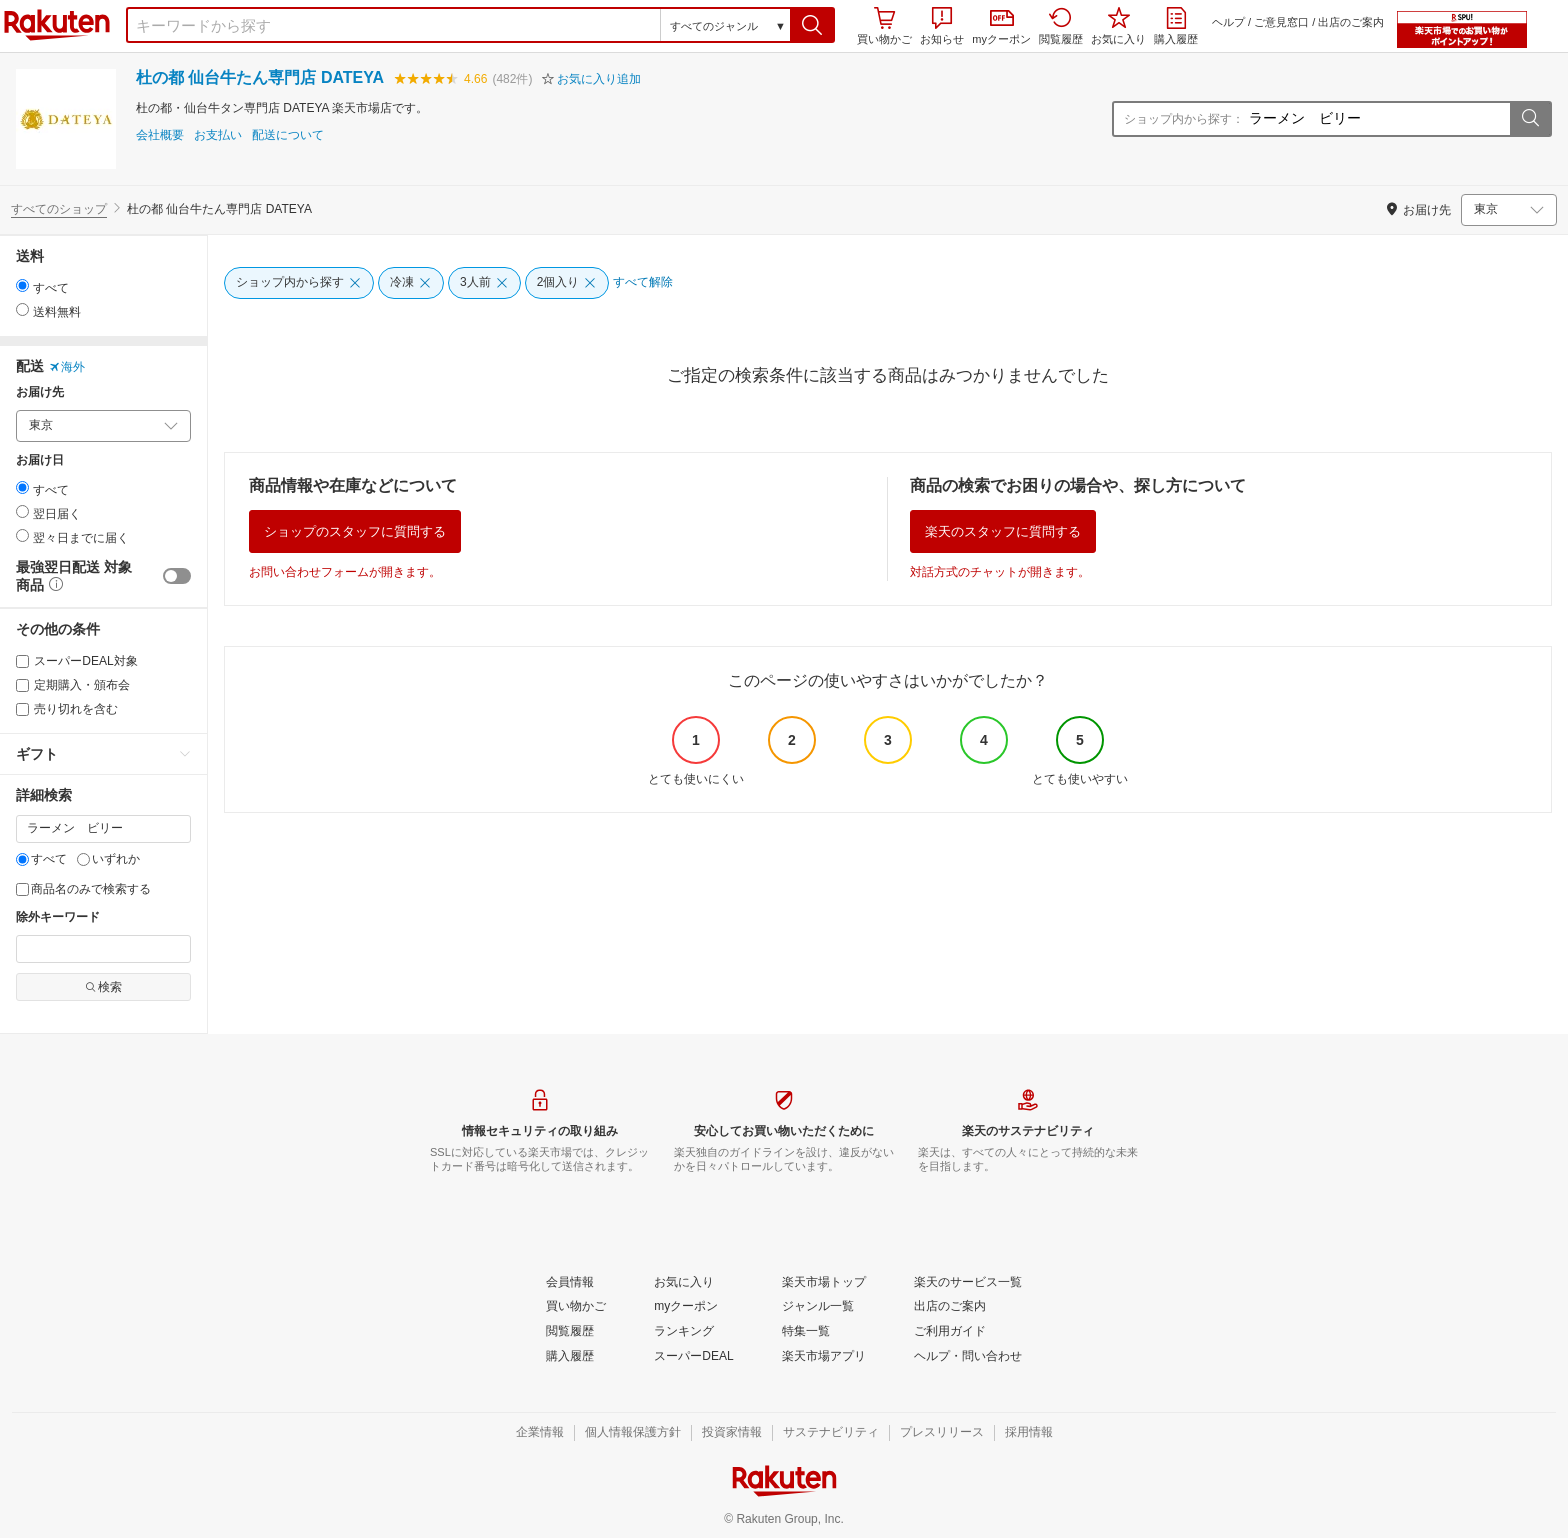 This screenshot has width=1568, height=1538. Describe the element at coordinates (57, 25) in the screenshot. I see `楽天市場` at that location.